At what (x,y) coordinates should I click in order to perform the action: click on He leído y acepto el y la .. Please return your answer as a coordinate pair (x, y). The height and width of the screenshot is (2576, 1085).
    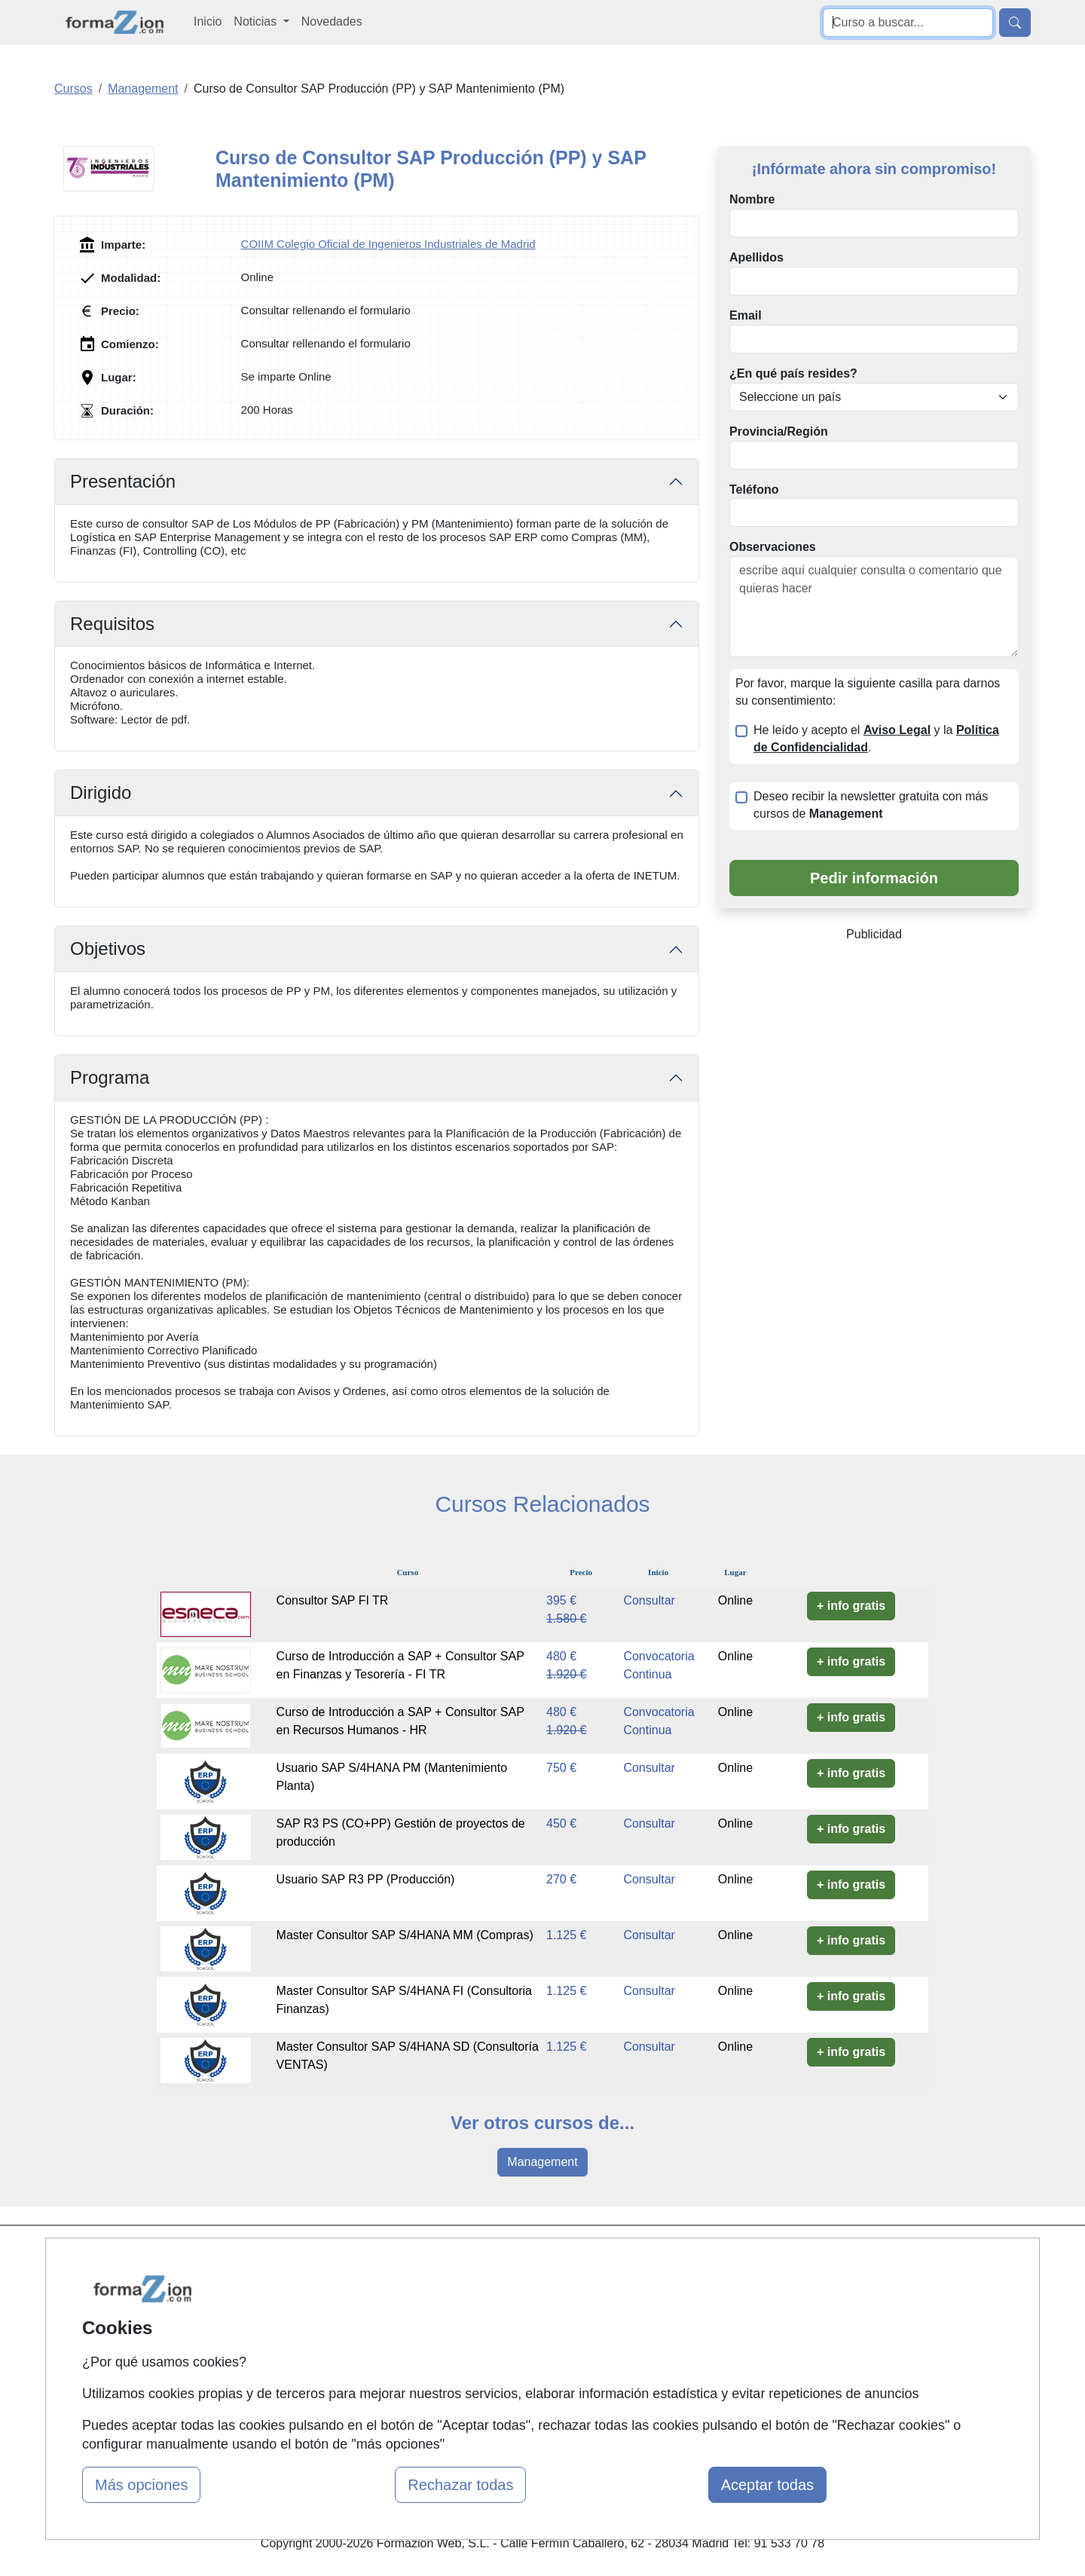
    Looking at the image, I should click on (876, 739).